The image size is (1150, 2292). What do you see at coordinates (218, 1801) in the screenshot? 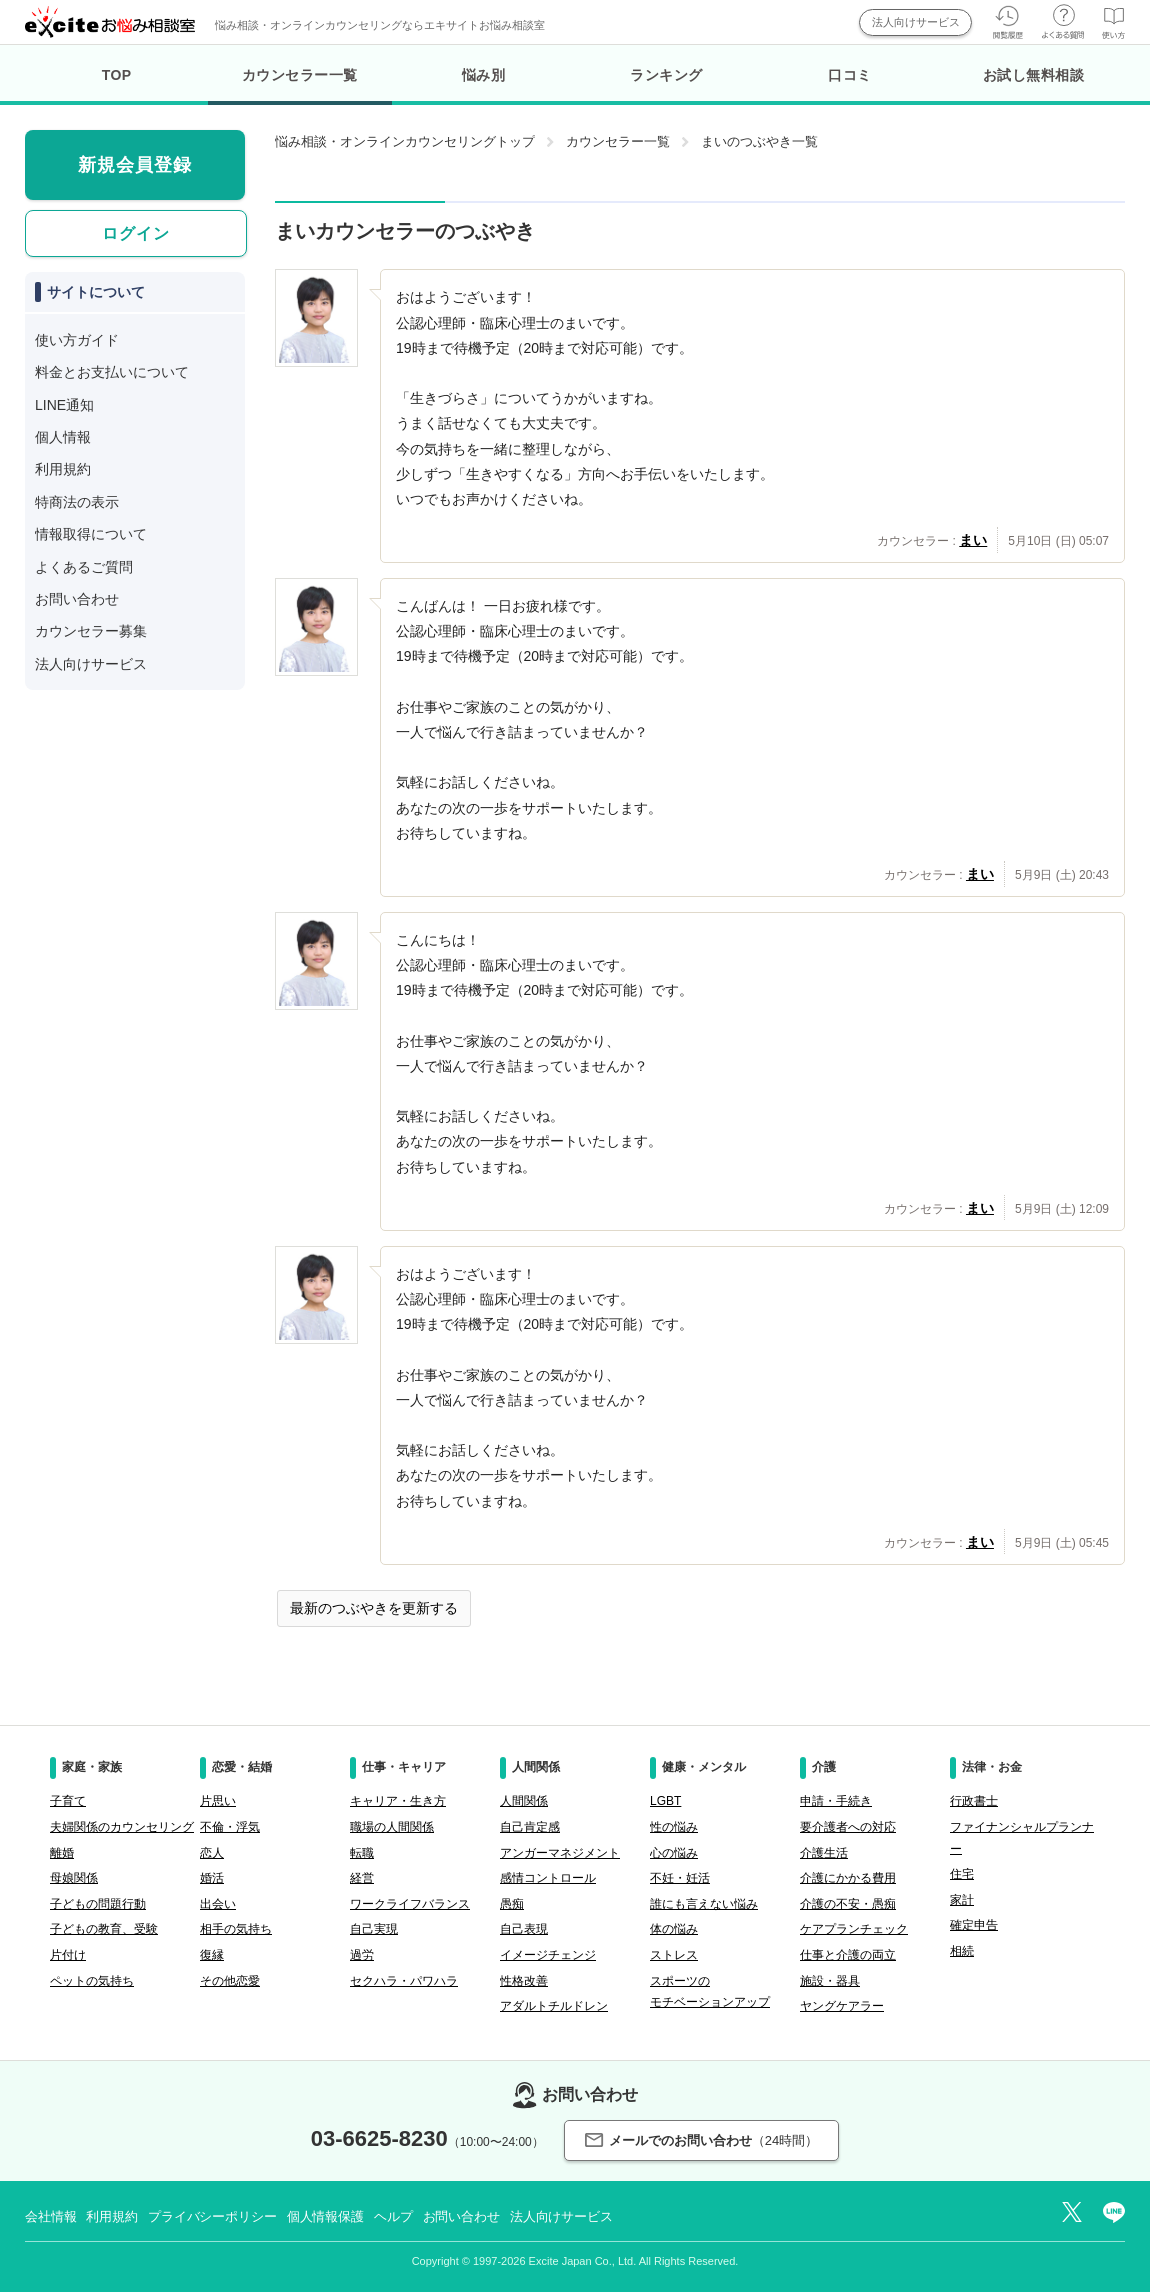
I see `片思い` at bounding box center [218, 1801].